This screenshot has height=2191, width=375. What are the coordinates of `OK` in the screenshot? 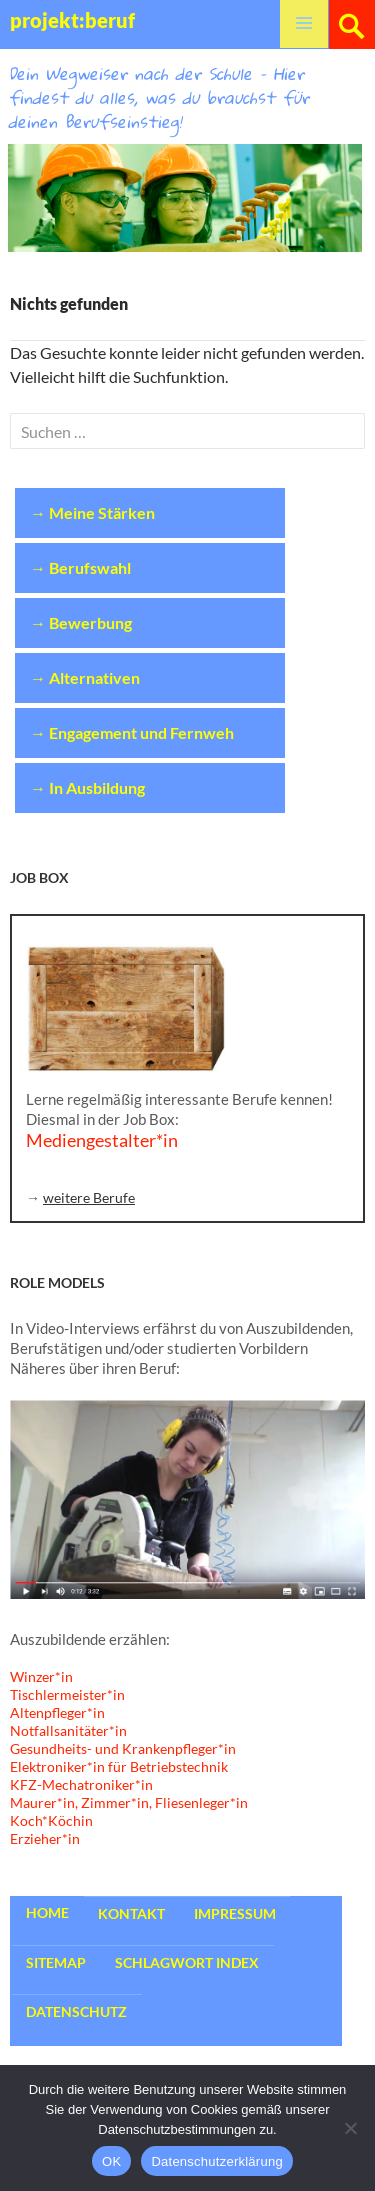 It's located at (111, 2161).